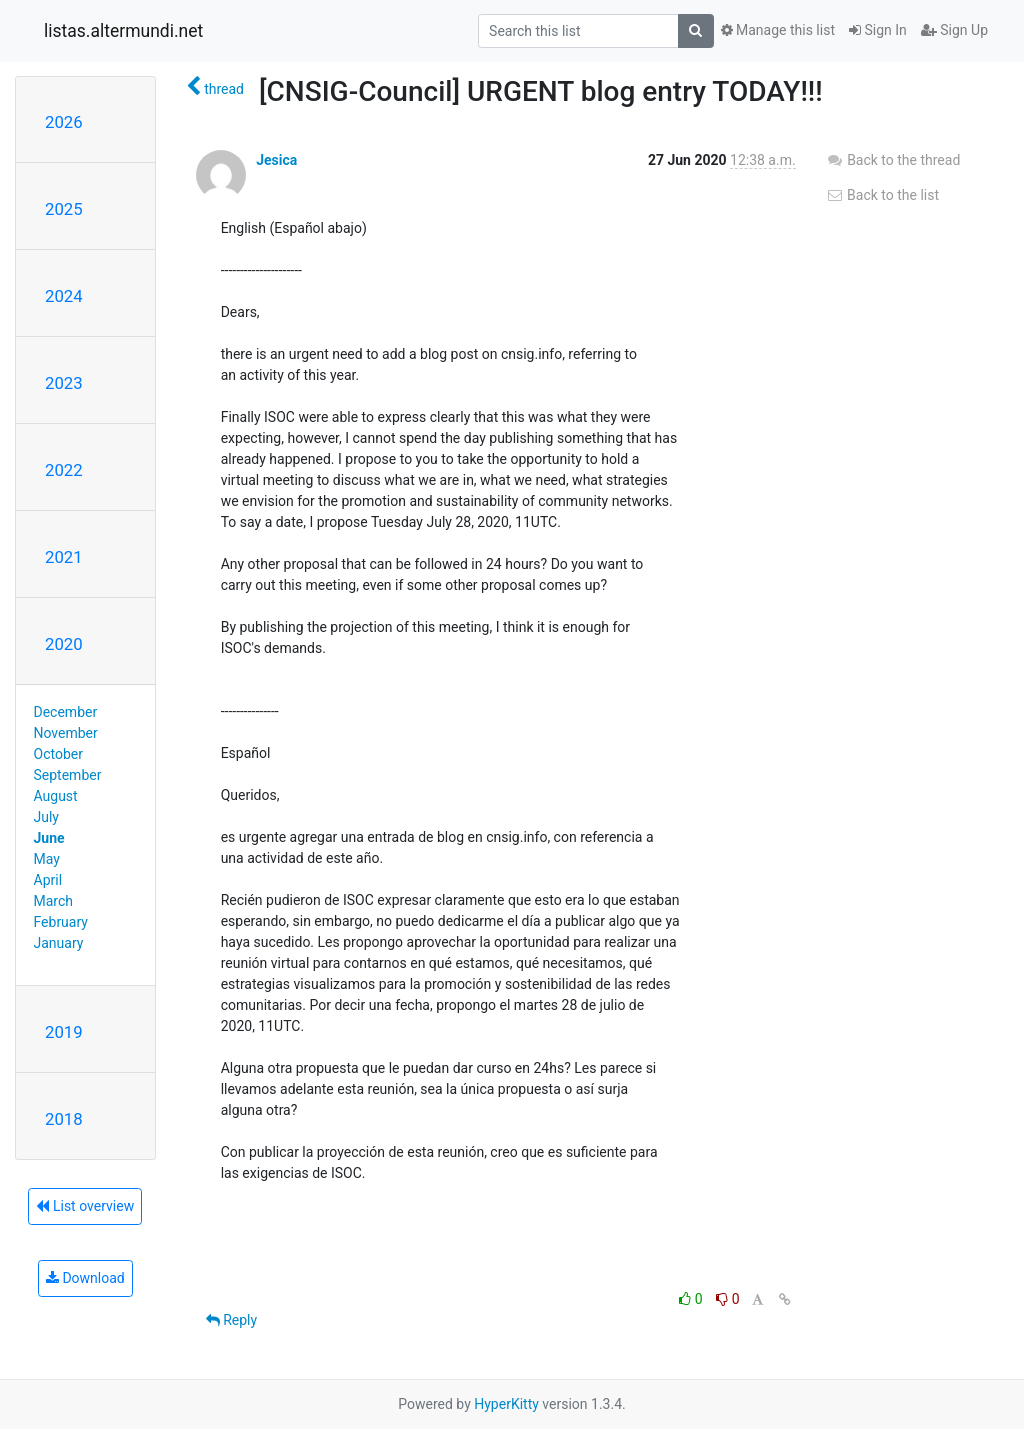 The width and height of the screenshot is (1024, 1429). What do you see at coordinates (64, 209) in the screenshot?
I see `2025` at bounding box center [64, 209].